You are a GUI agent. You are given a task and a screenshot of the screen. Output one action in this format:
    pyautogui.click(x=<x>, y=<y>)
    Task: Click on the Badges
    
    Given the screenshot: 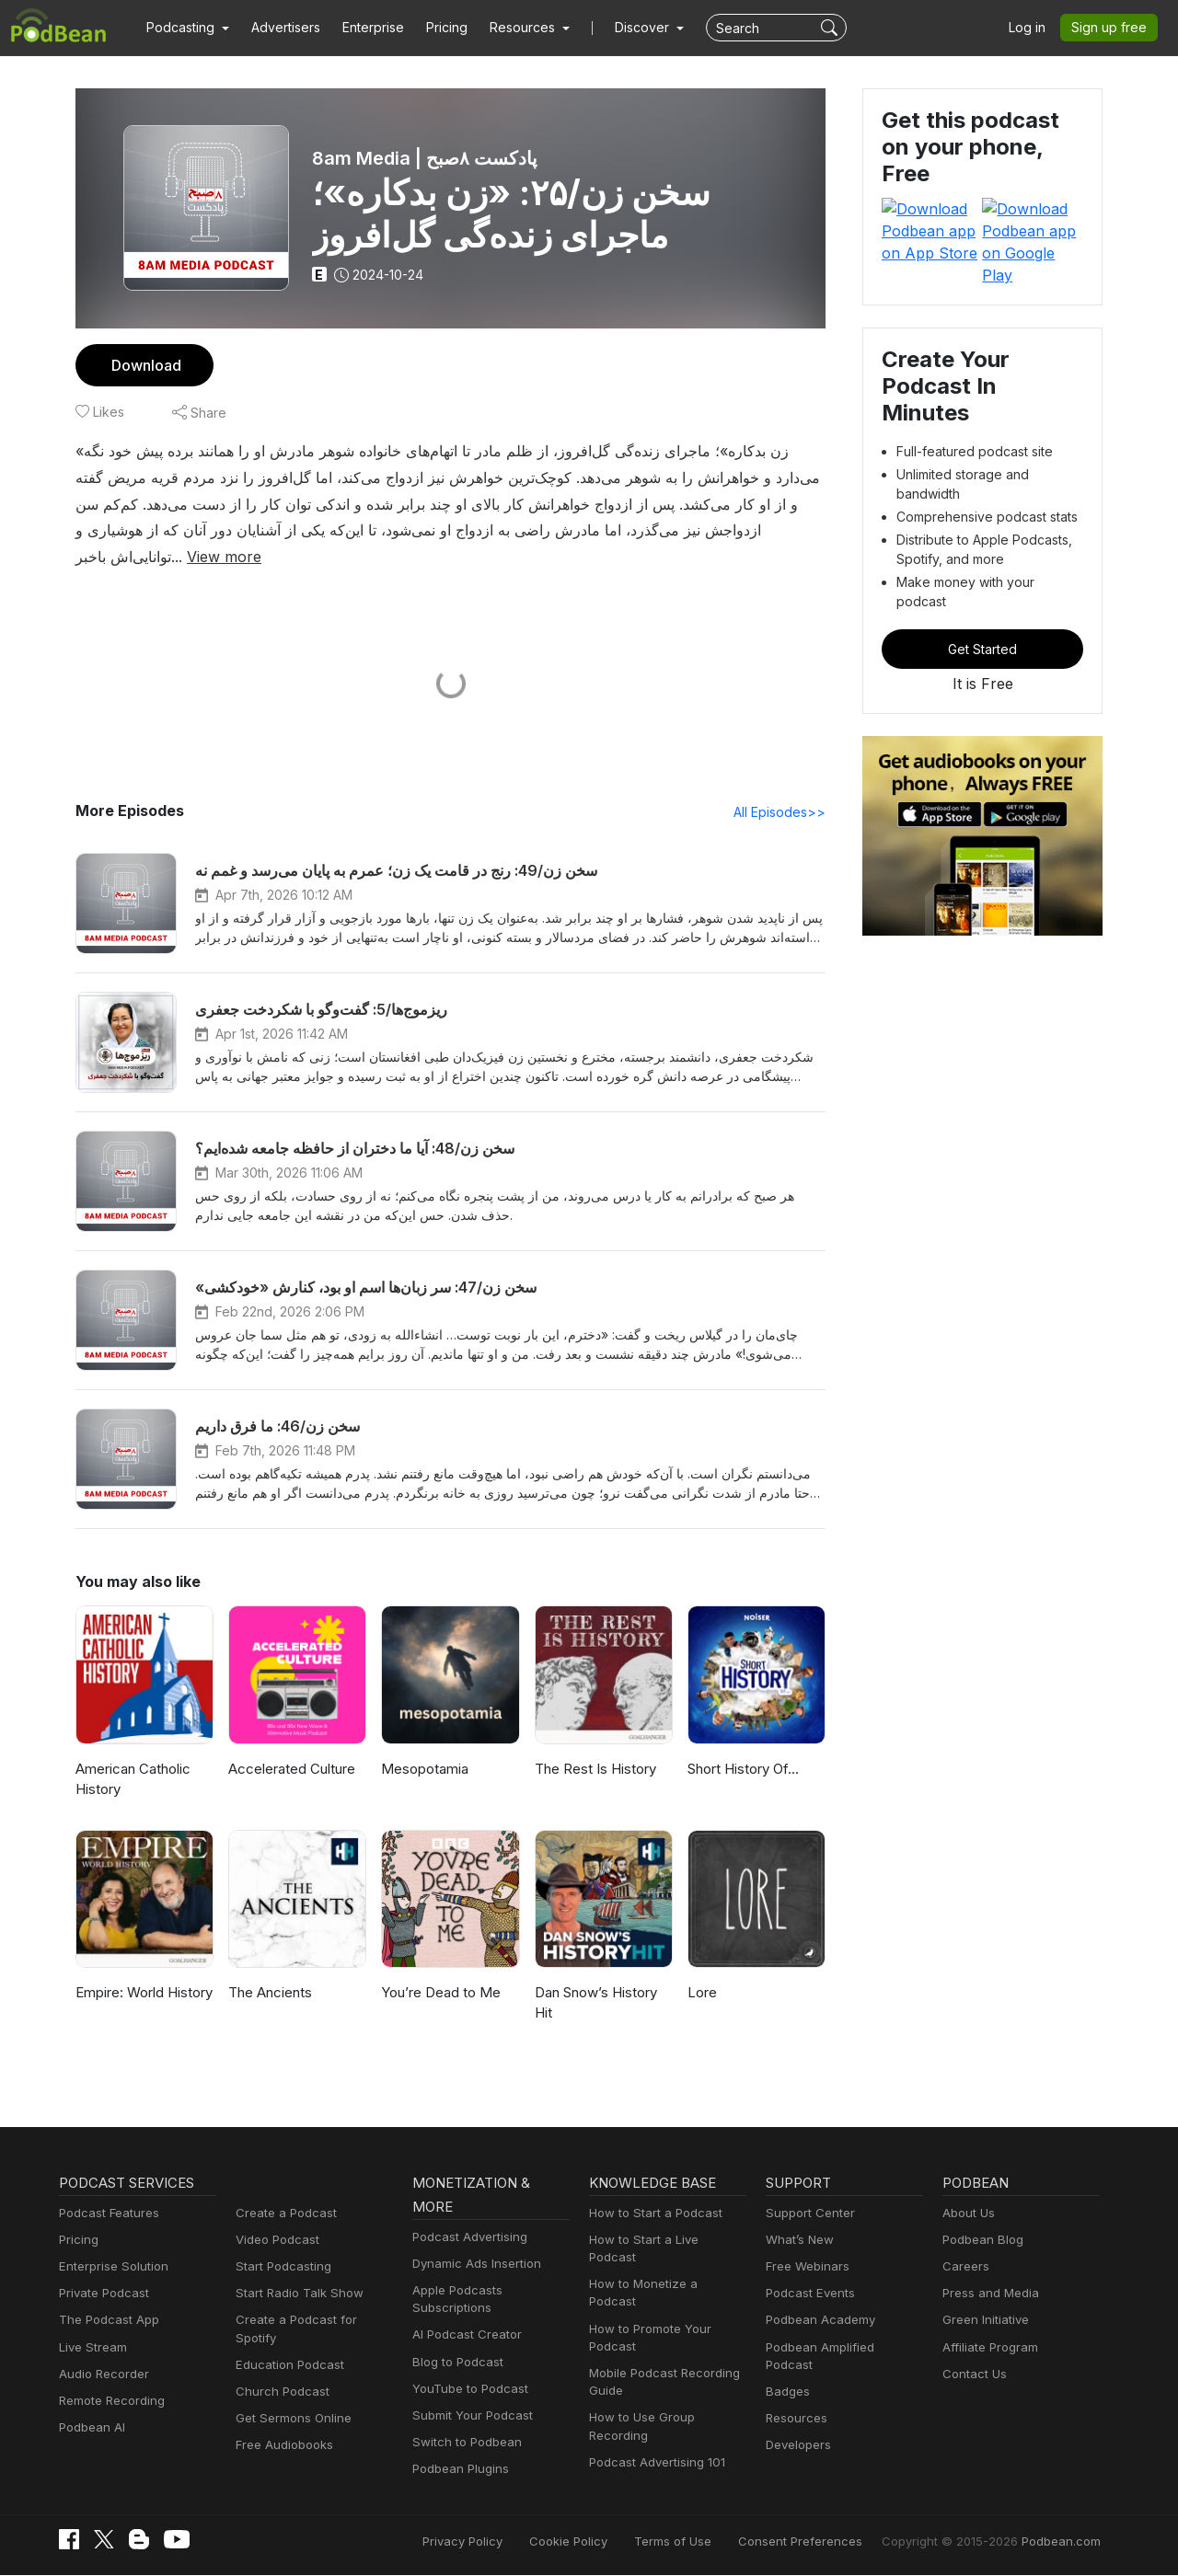 What is the action you would take?
    pyautogui.click(x=786, y=2375)
    